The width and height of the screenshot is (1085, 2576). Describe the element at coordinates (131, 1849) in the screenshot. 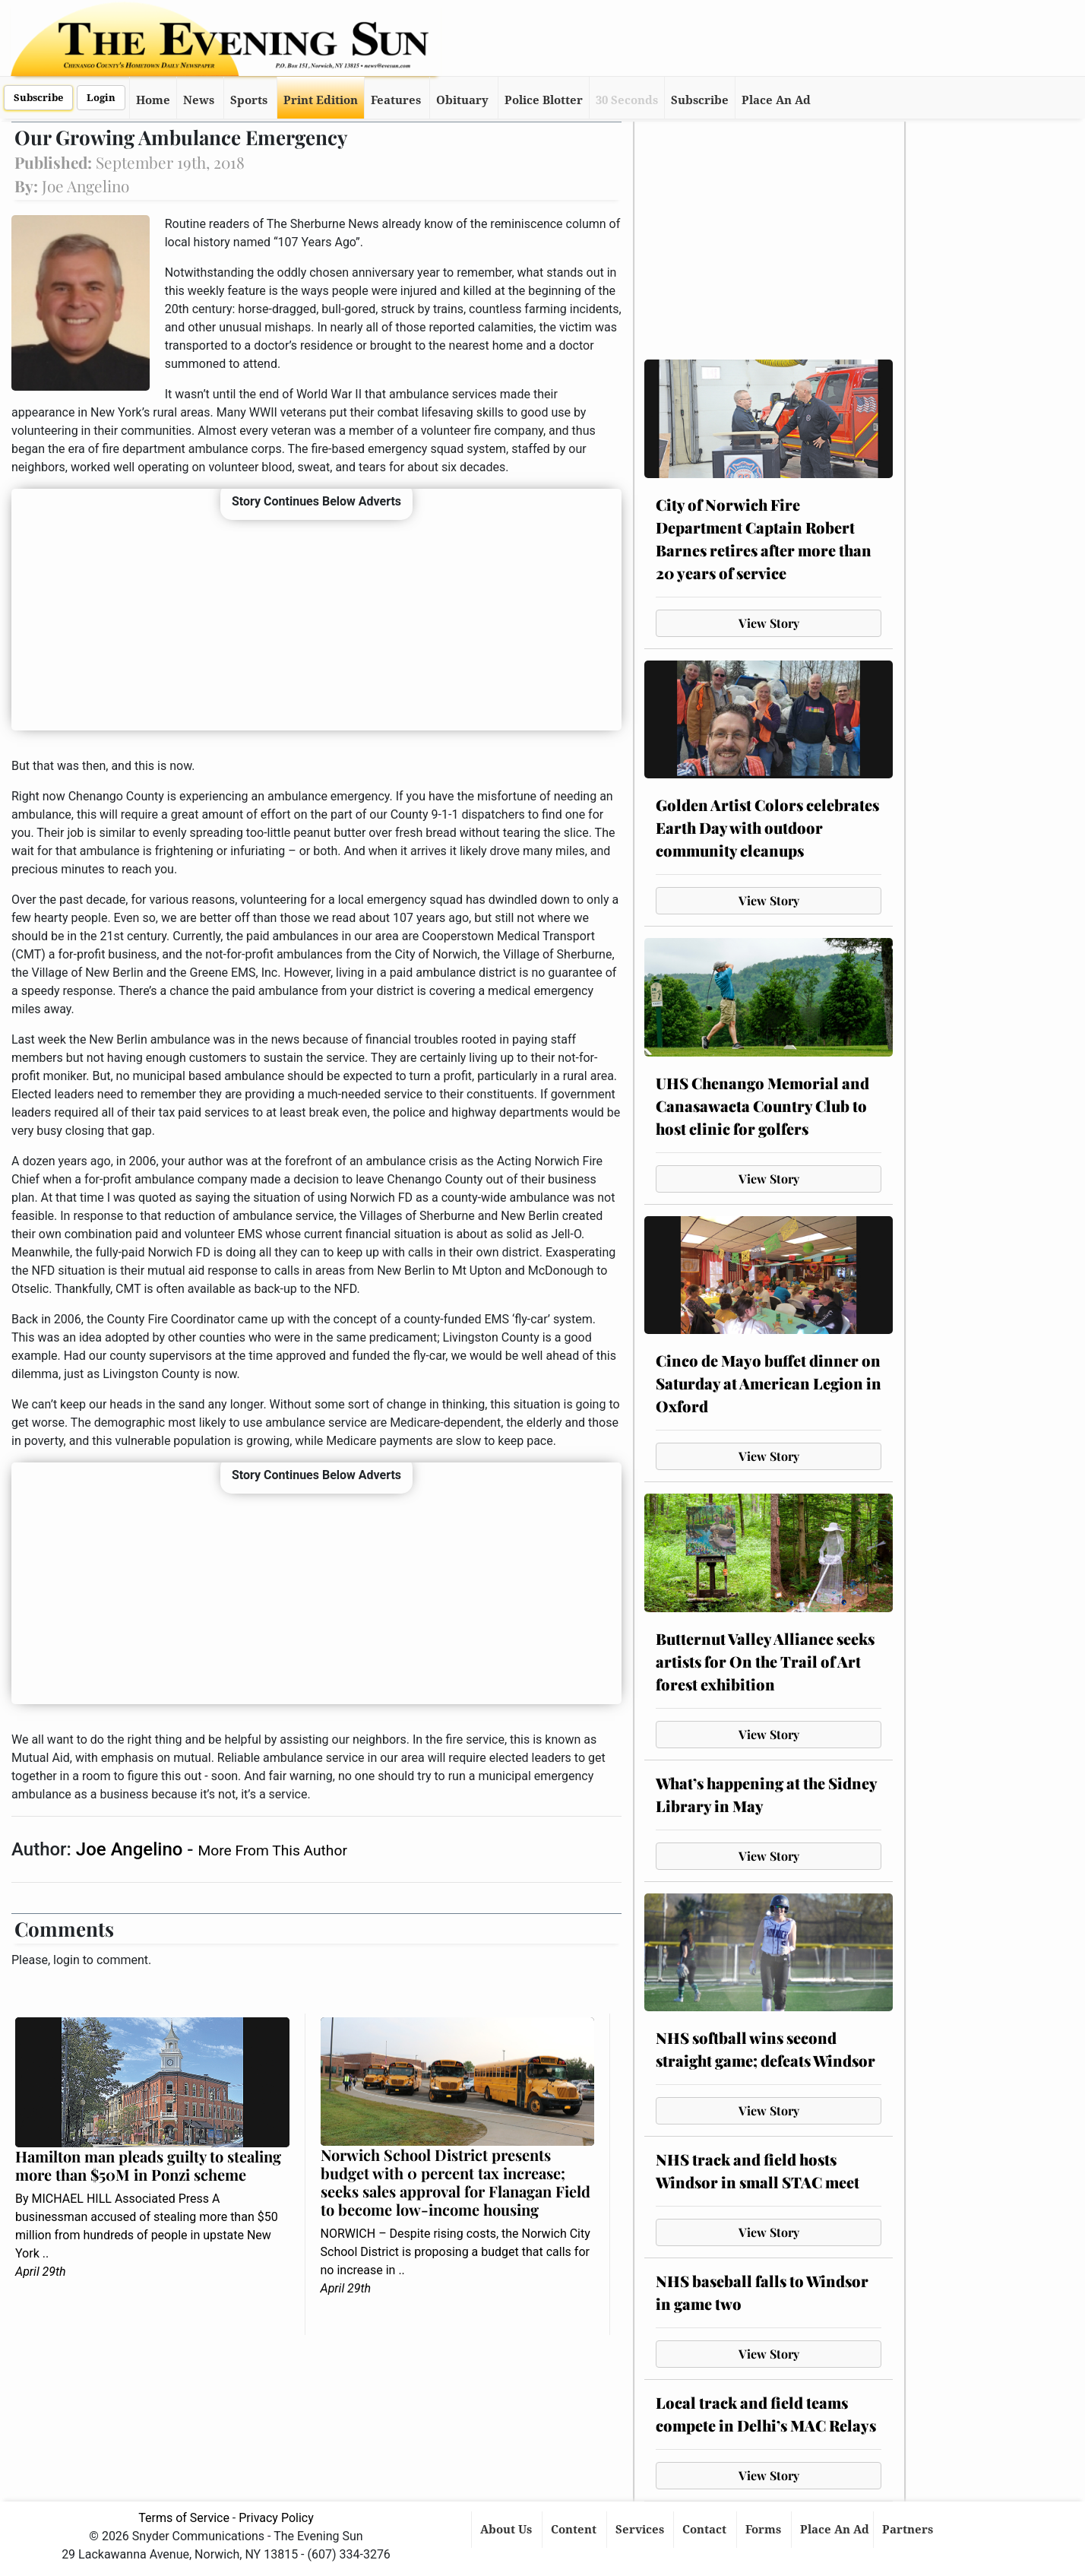

I see `Joe Angelino` at that location.